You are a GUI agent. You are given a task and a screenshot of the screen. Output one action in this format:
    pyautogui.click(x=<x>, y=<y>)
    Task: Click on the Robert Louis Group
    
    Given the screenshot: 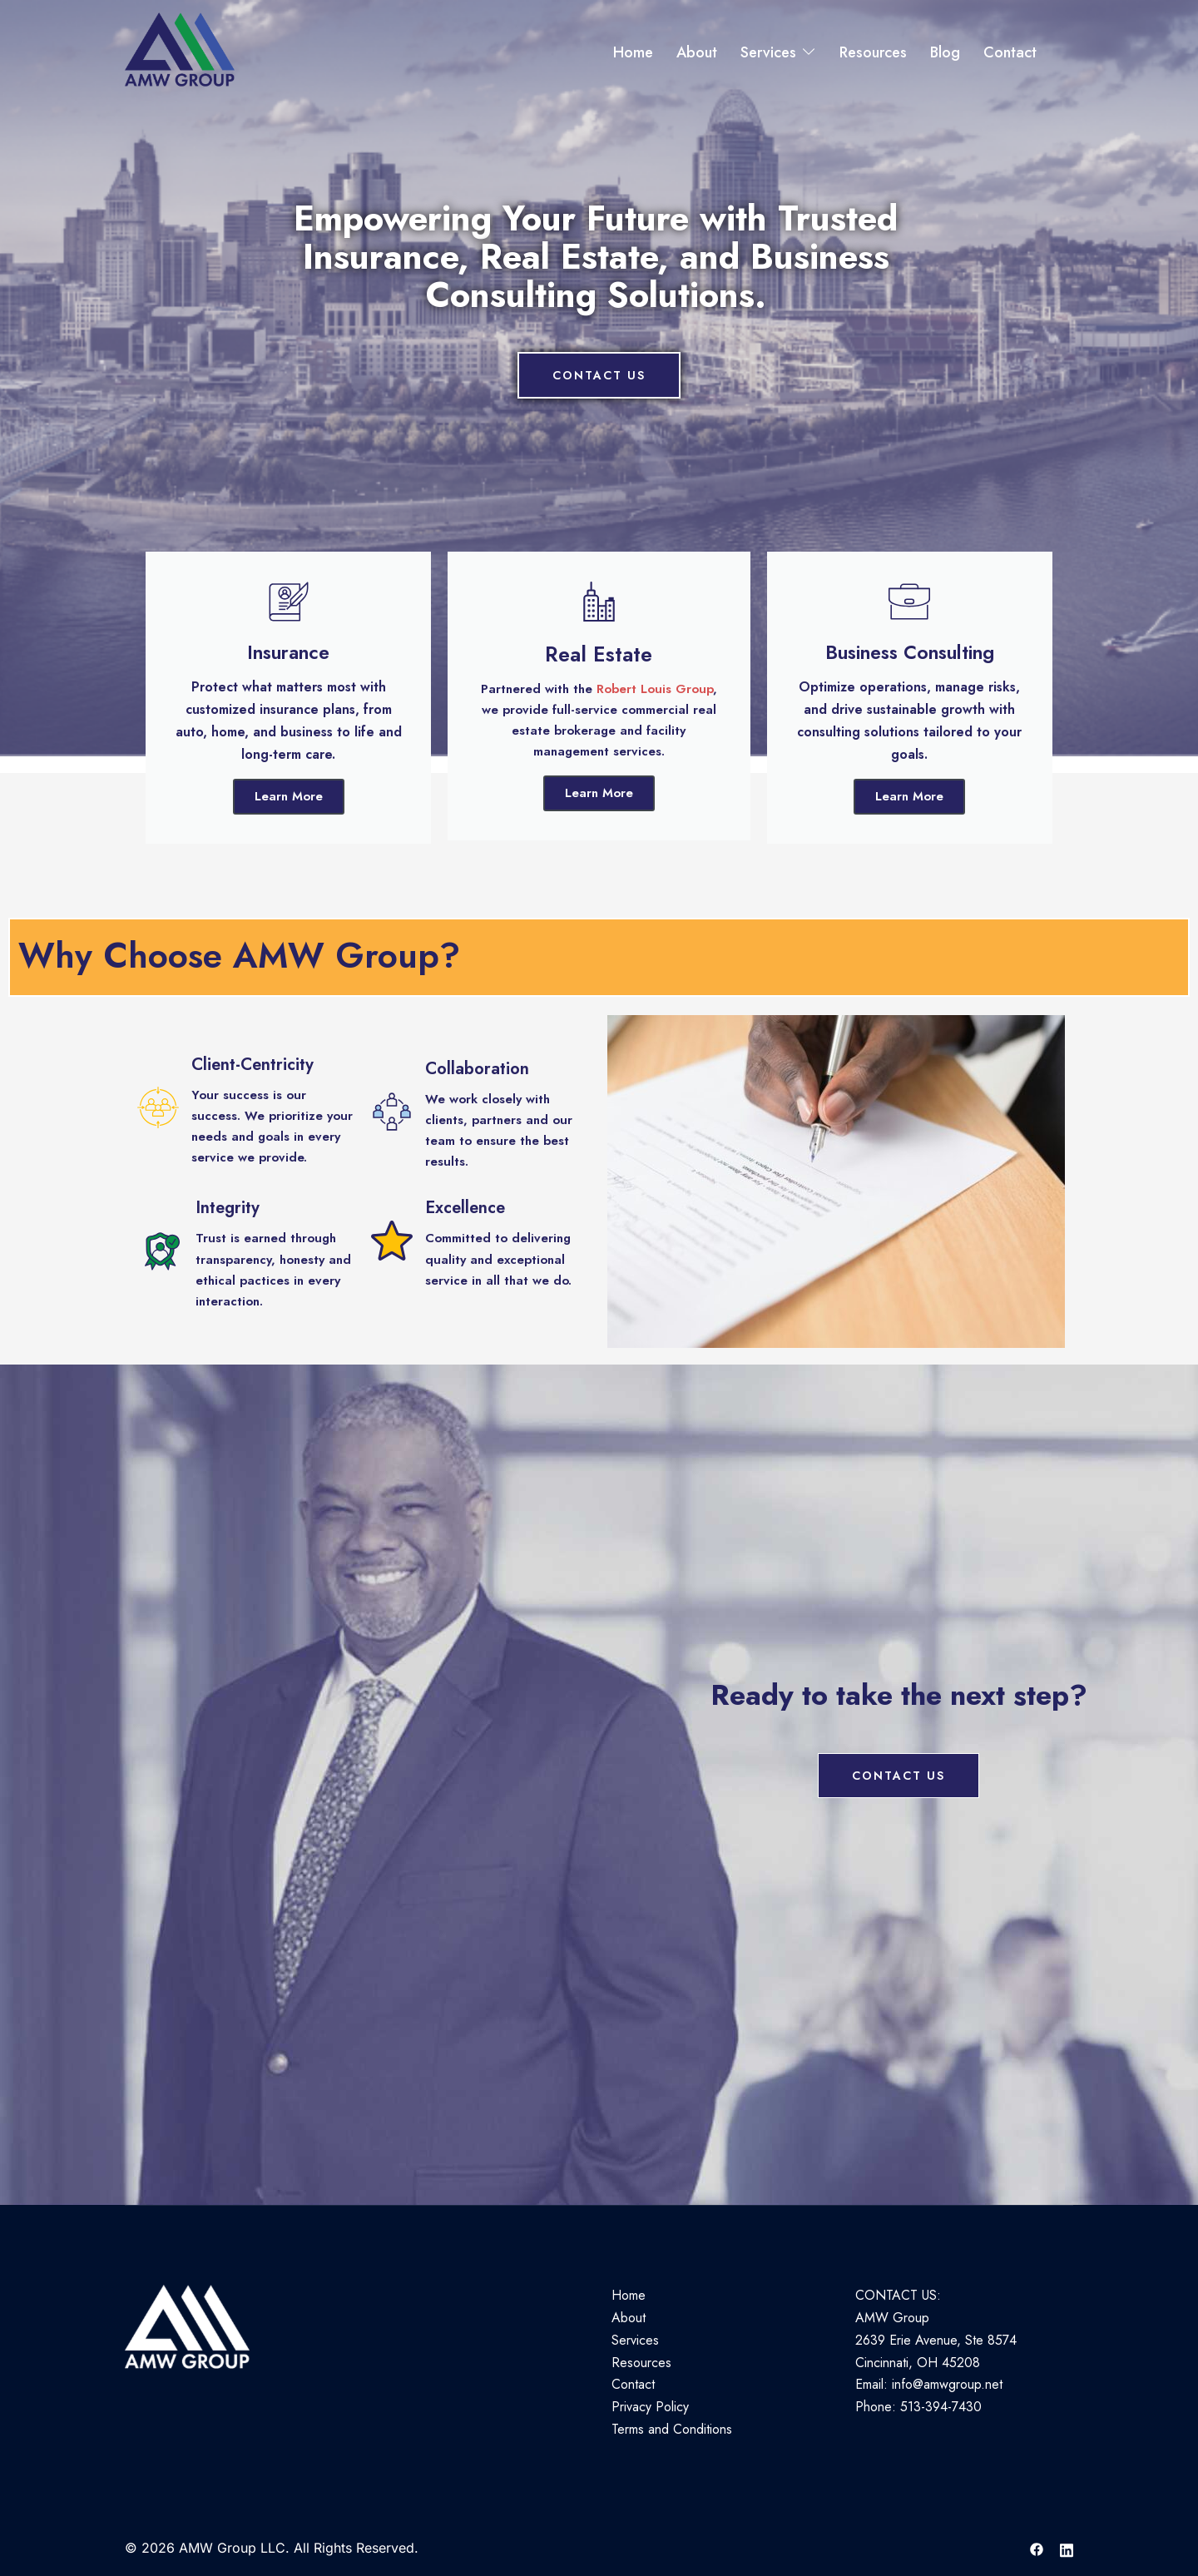 What is the action you would take?
    pyautogui.click(x=655, y=689)
    